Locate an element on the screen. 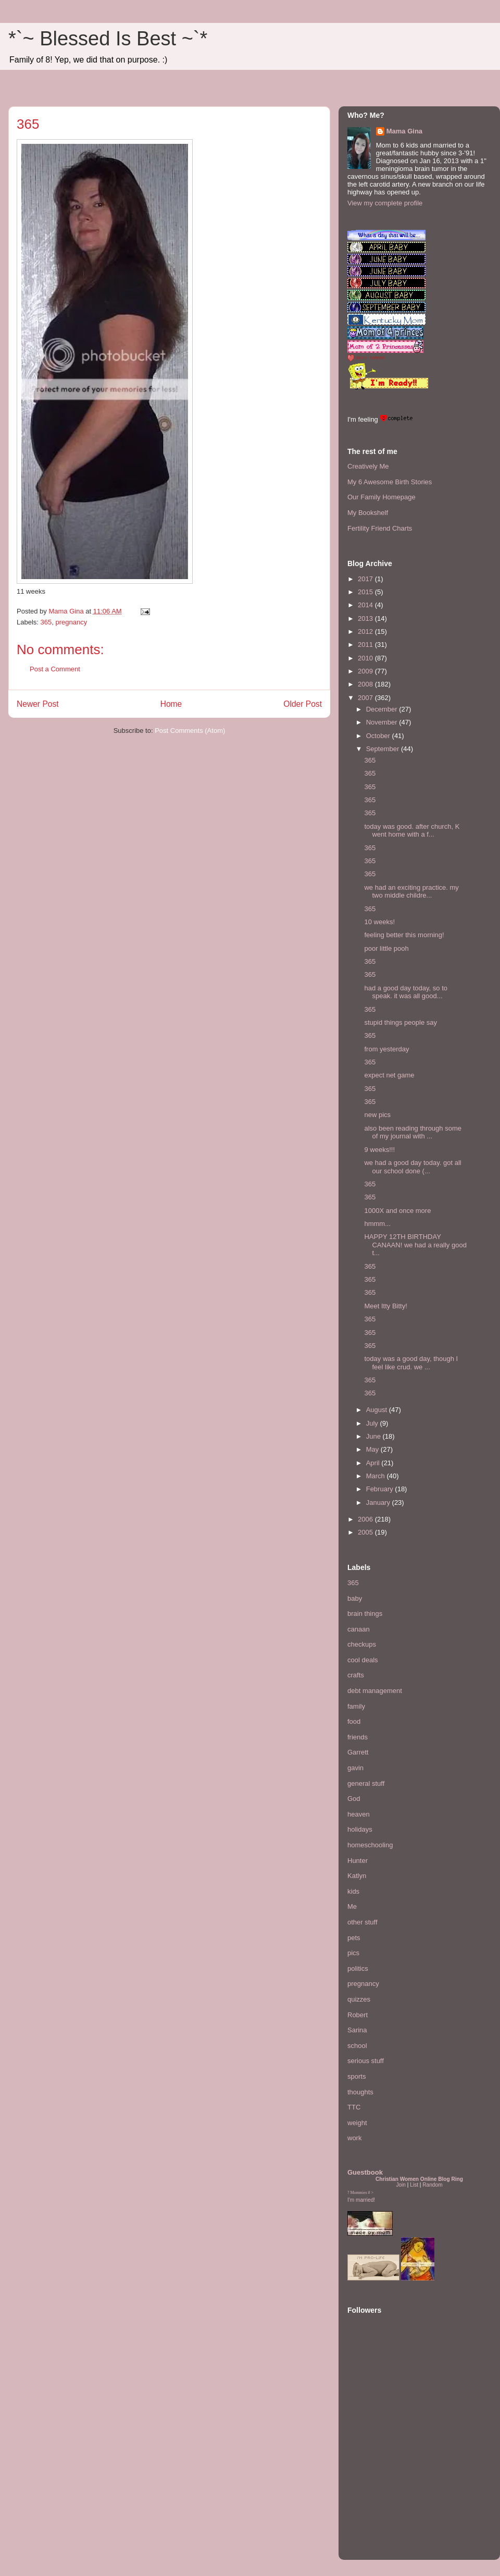 The height and width of the screenshot is (2576, 500). feeling better this morning! is located at coordinates (404, 935).